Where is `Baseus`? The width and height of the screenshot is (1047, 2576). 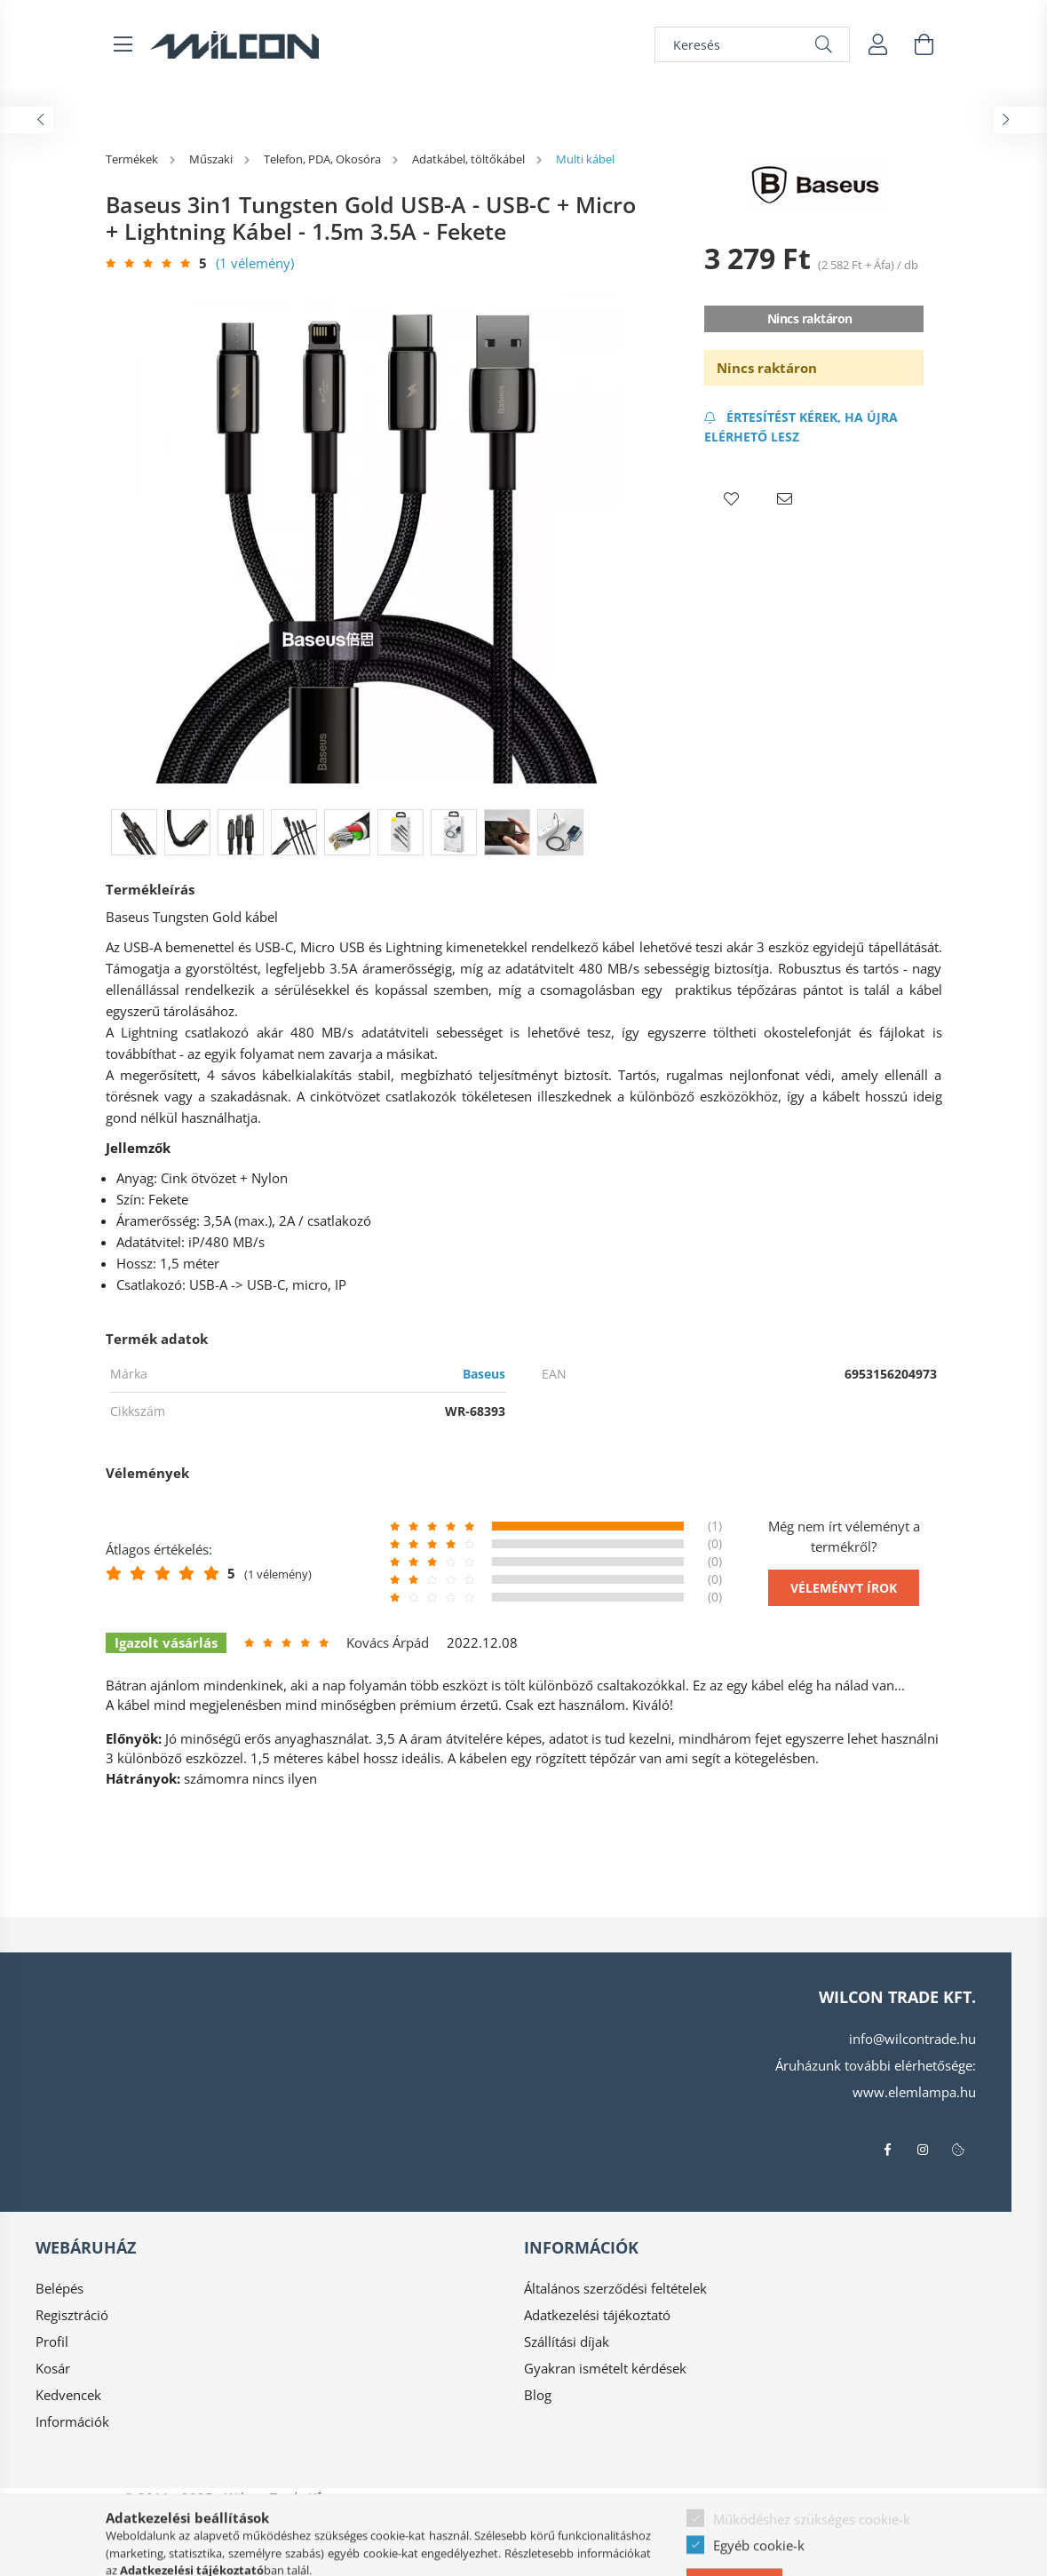
Baseus is located at coordinates (484, 1373).